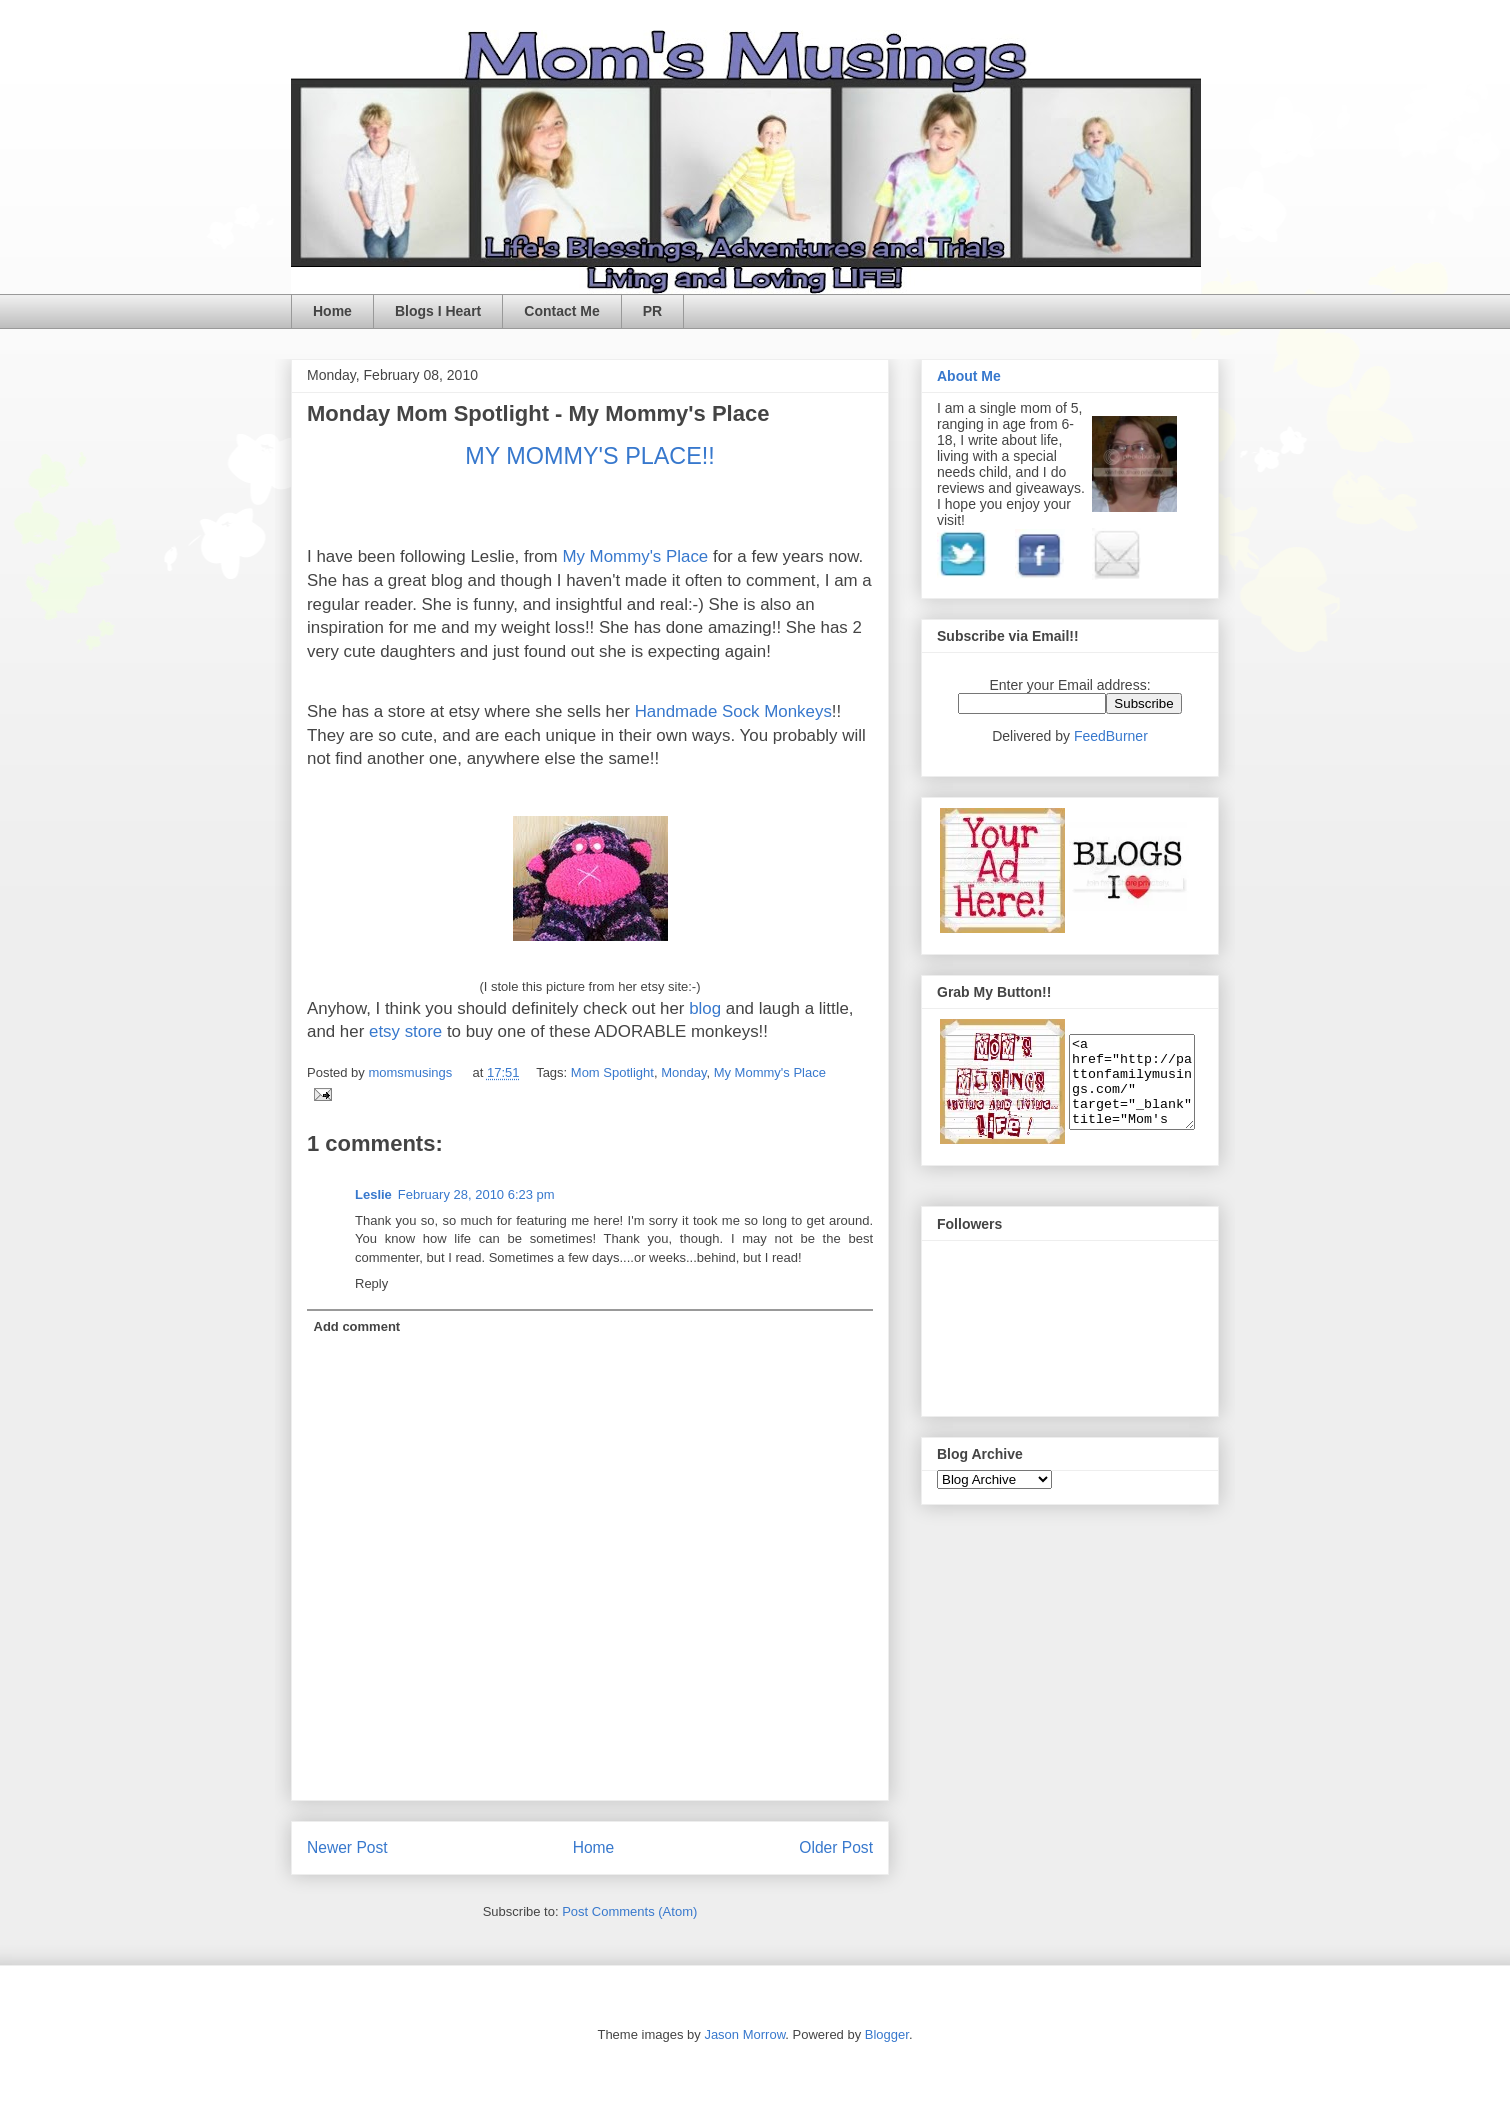  Describe the element at coordinates (347, 1847) in the screenshot. I see `Newer Post` at that location.